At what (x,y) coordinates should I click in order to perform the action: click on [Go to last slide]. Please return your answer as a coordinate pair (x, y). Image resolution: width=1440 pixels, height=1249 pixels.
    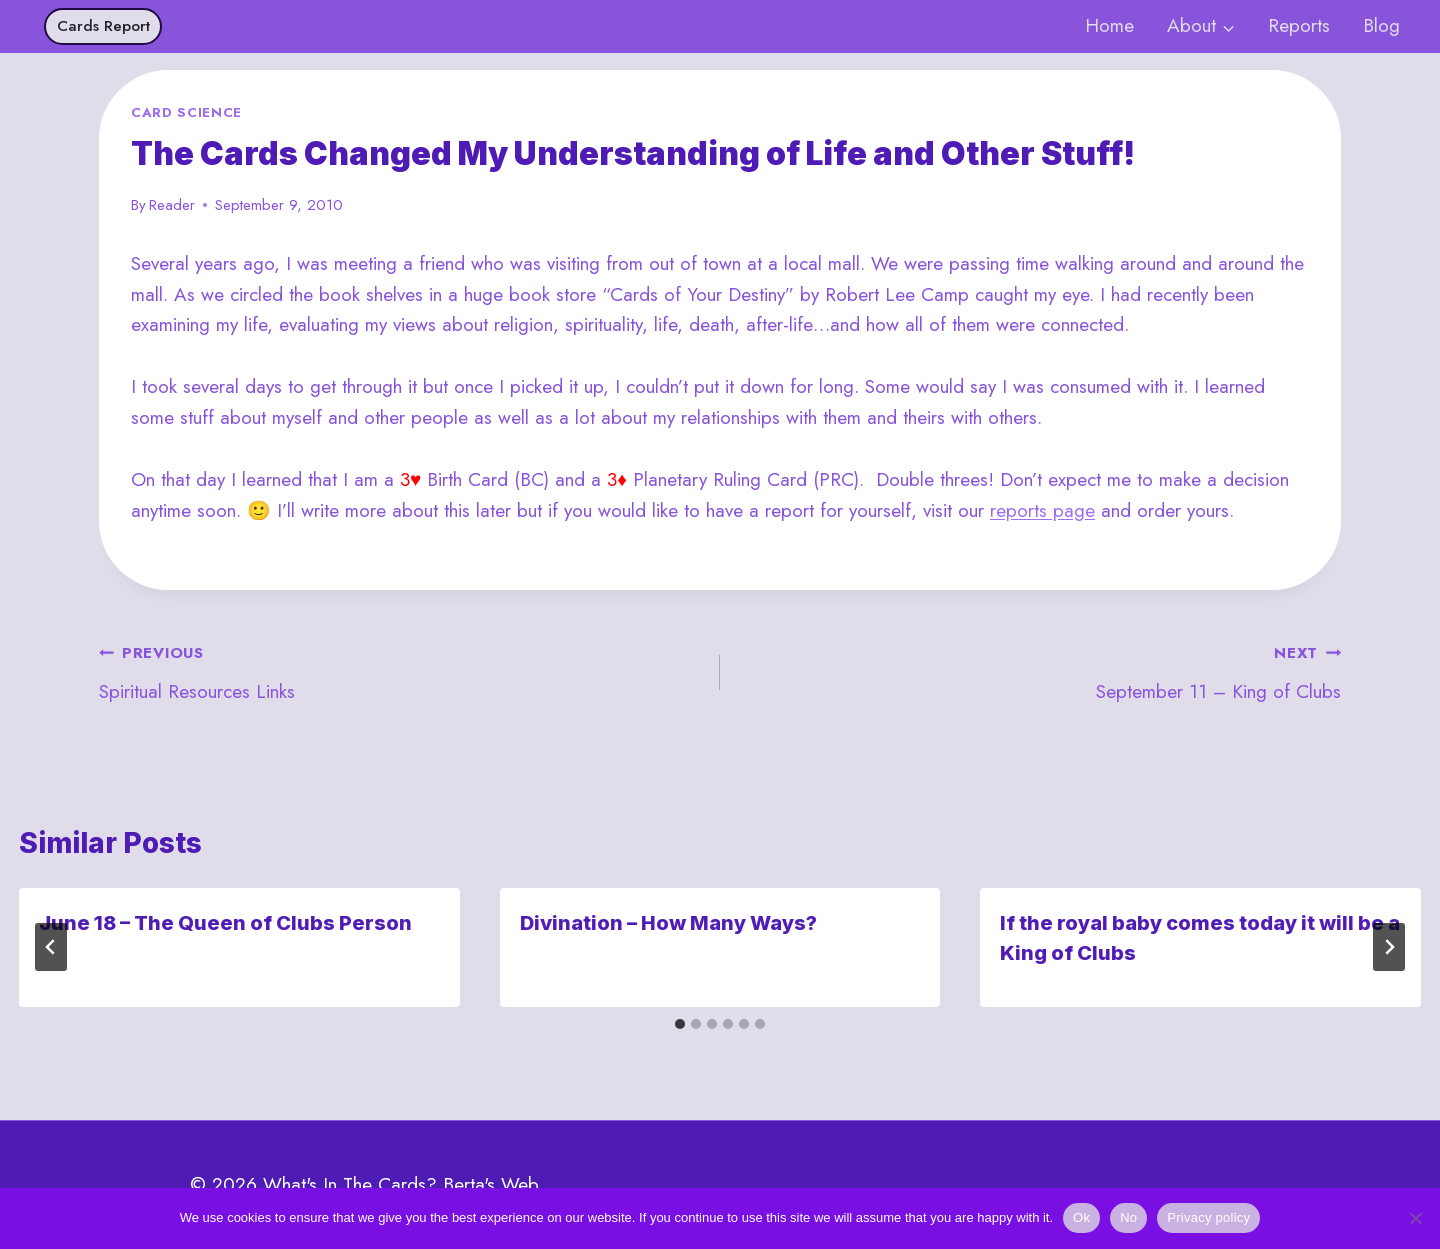
    Looking at the image, I should click on (51, 947).